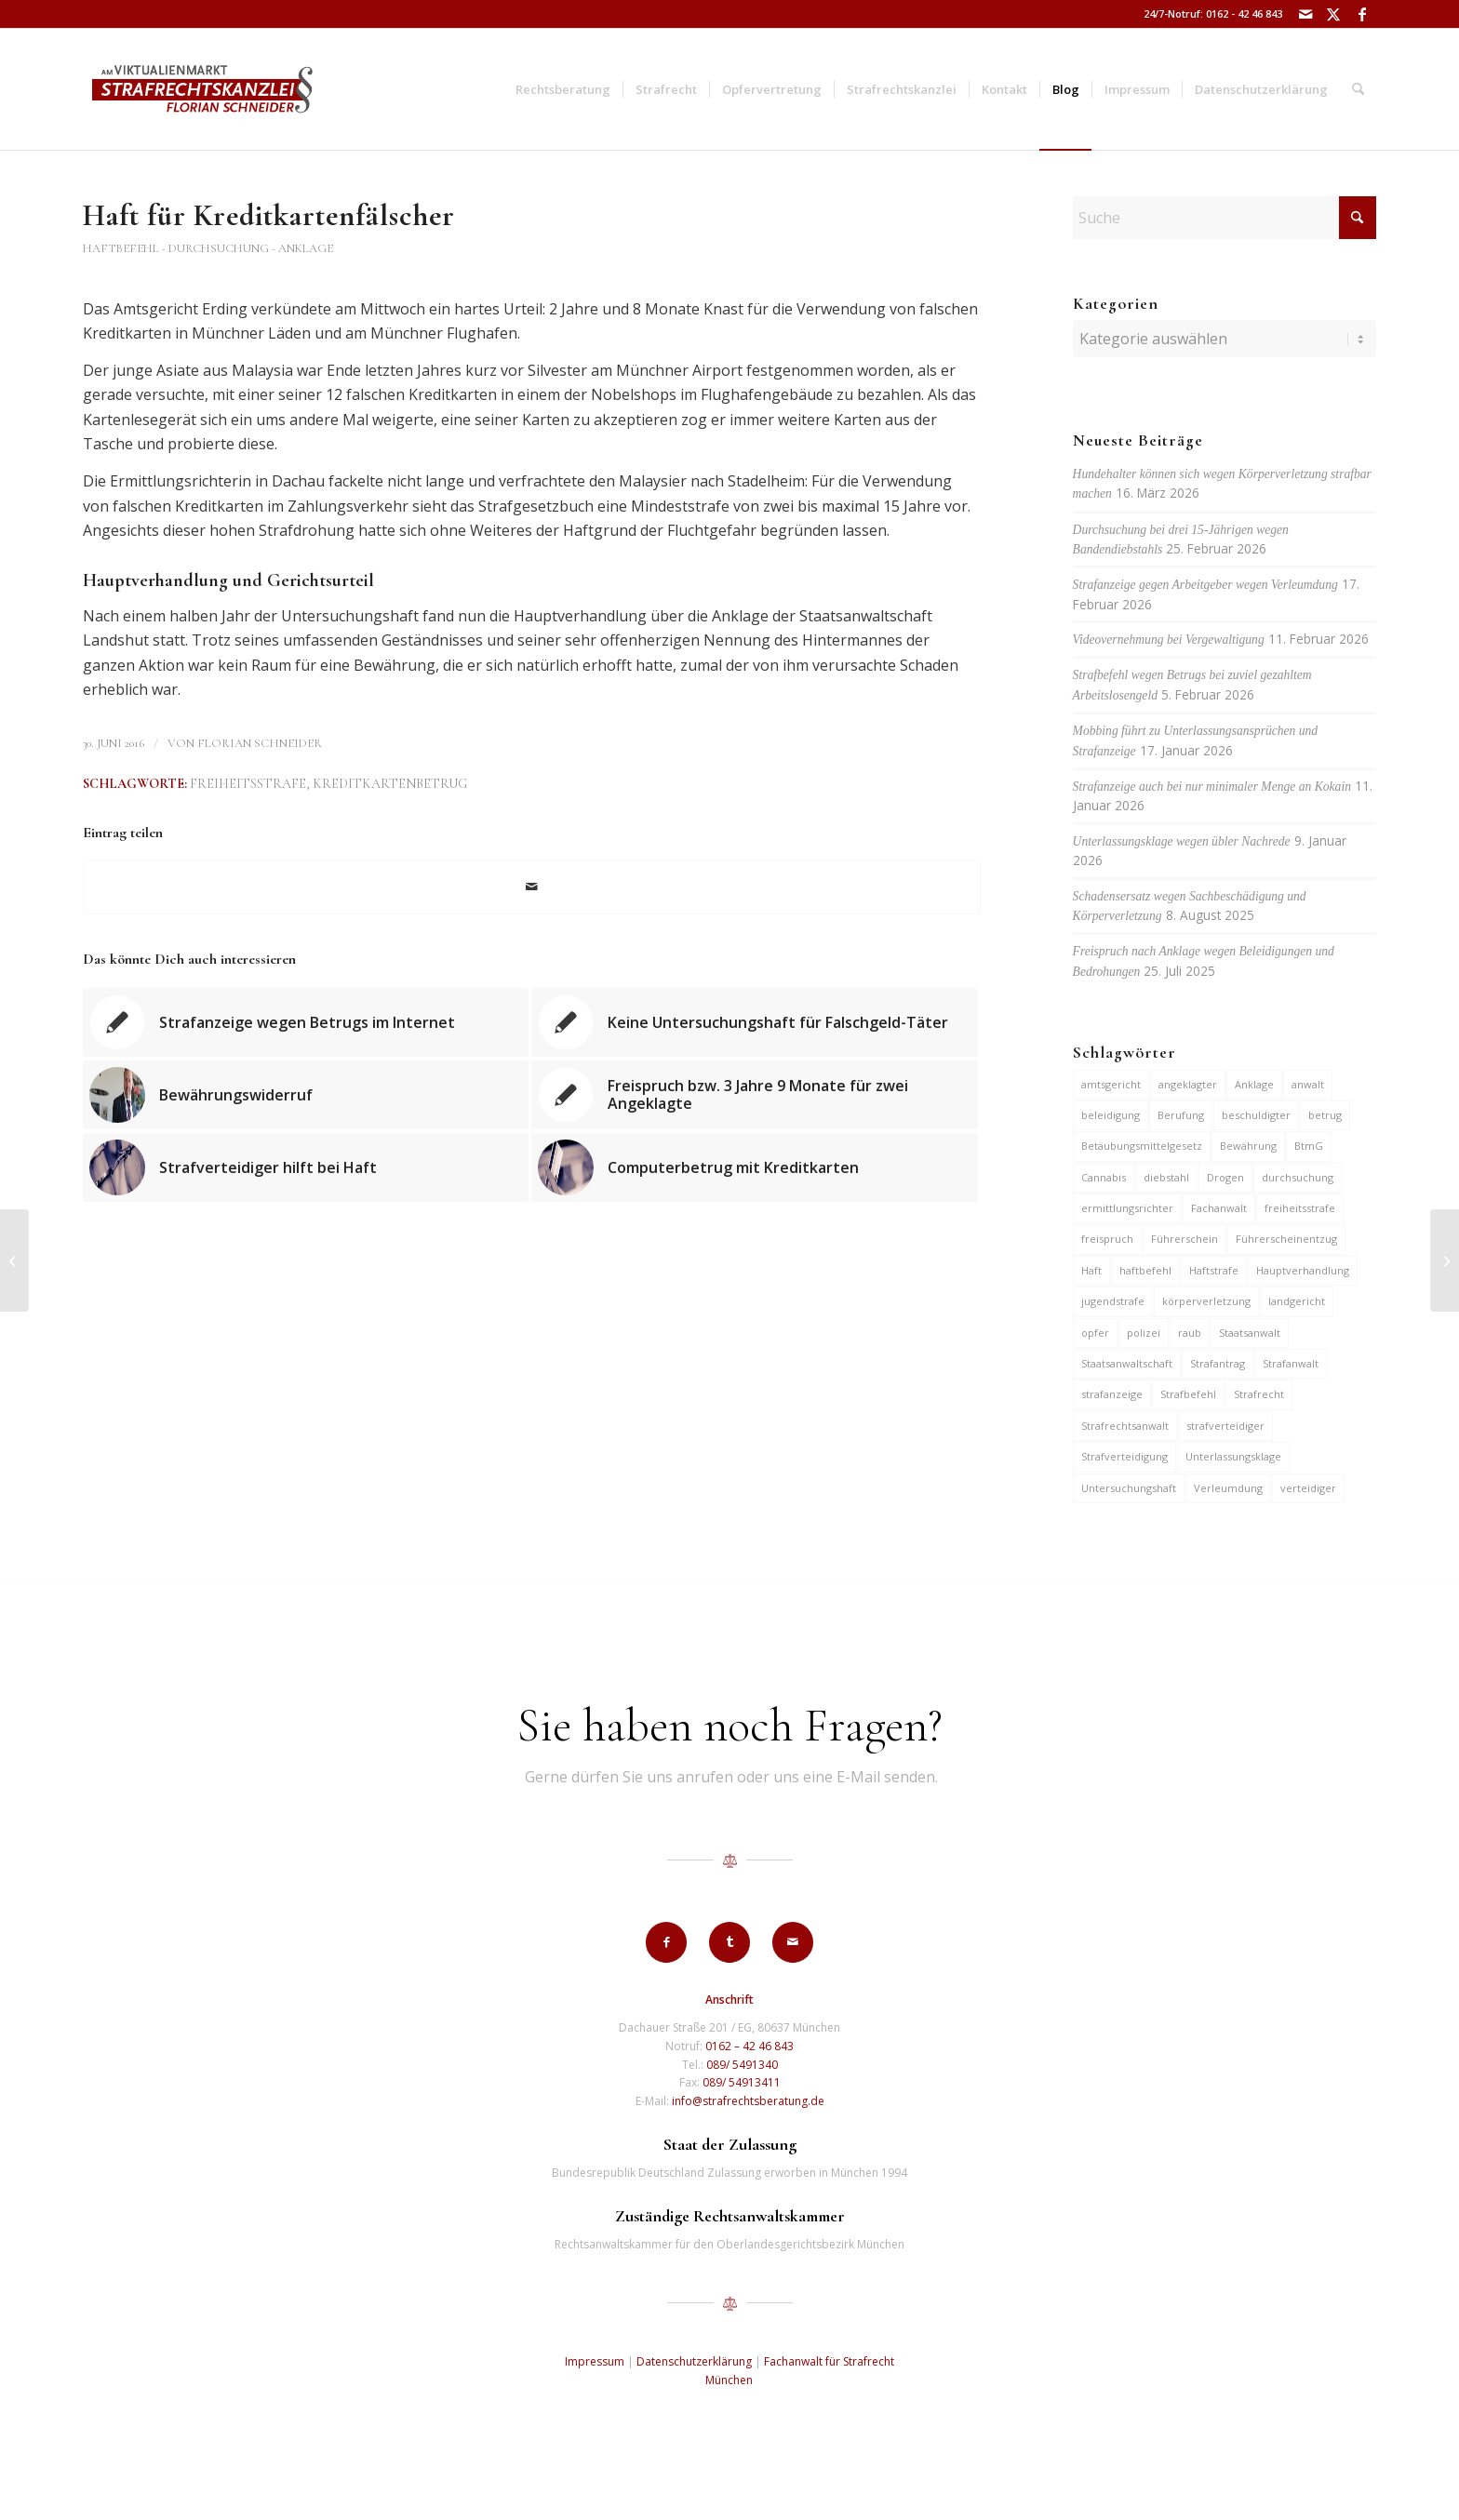 This screenshot has width=1459, height=2520. I want to click on [Link zu: Freispruch bzw. 3 Jahre 9 Monate für zwei Angeklagte], so click(754, 1094).